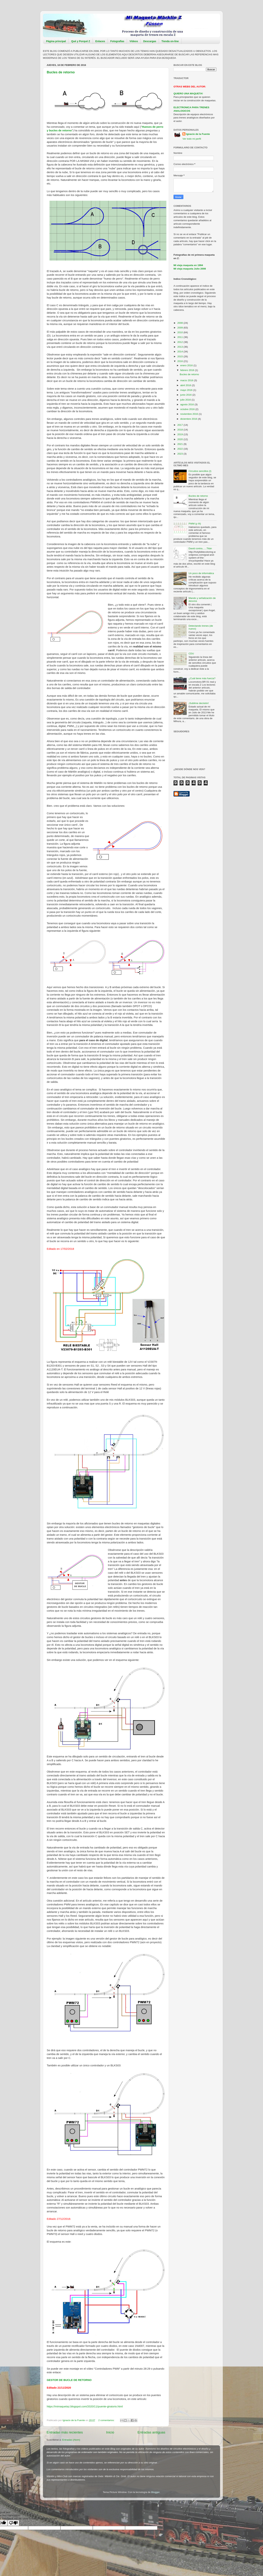 The height and width of the screenshot is (2576, 263). Describe the element at coordinates (198, 134) in the screenshot. I see `Ignacio de la Fuente` at that location.